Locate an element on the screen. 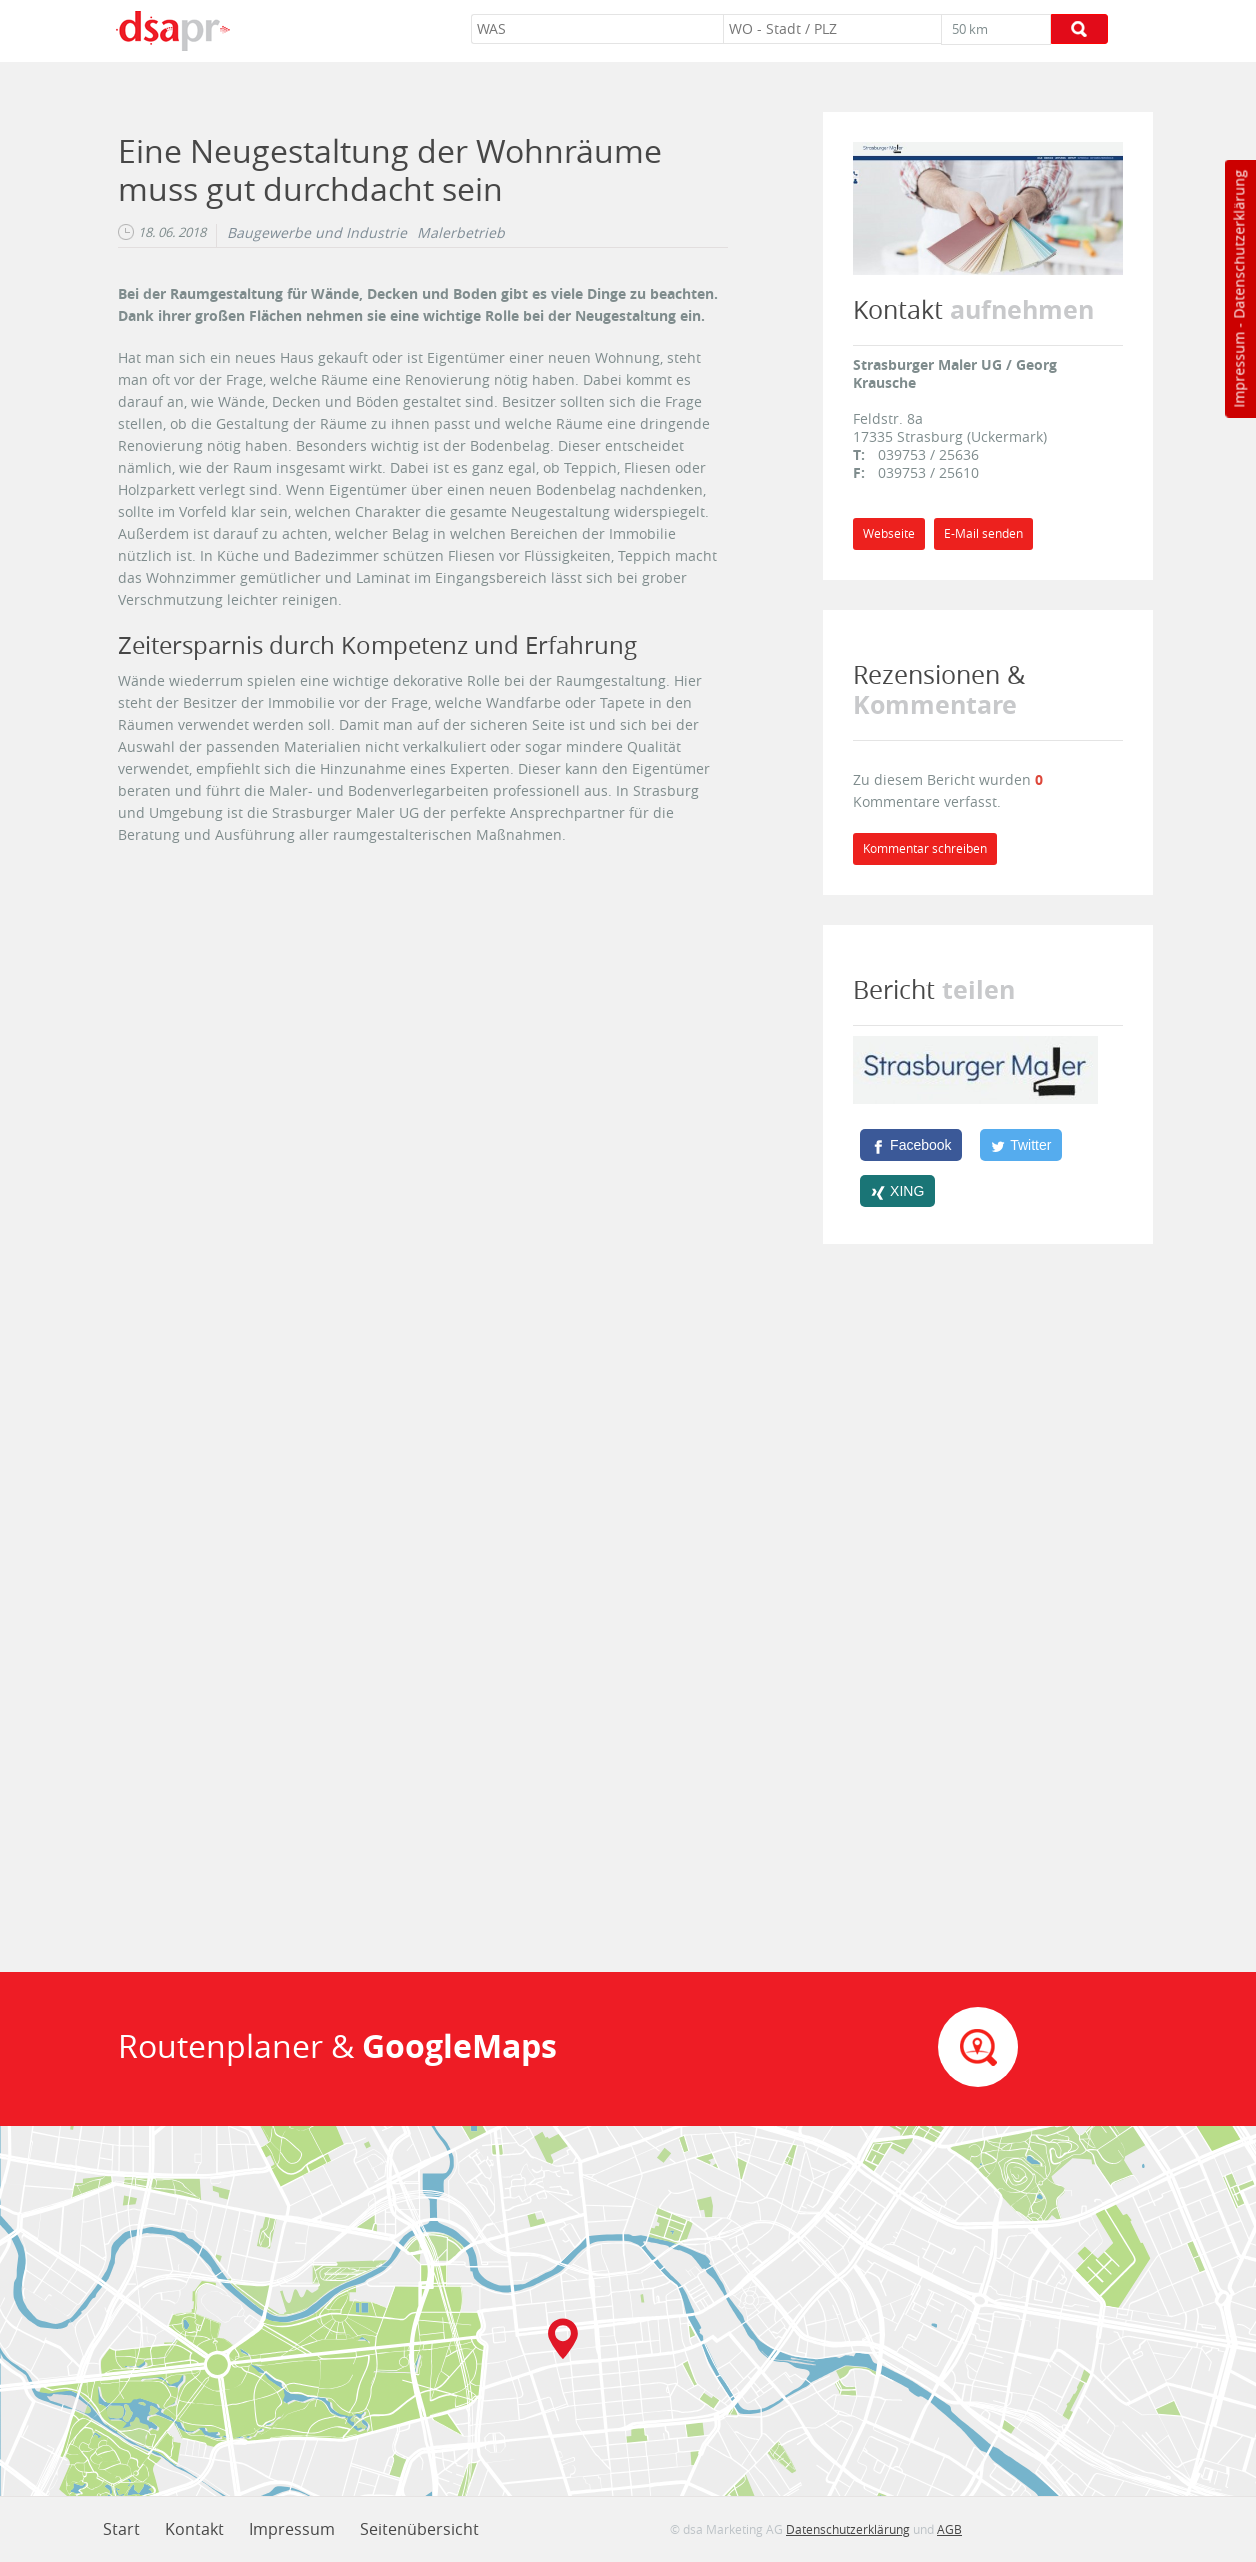 The image size is (1256, 2562). 039753 / 25636 is located at coordinates (928, 454).